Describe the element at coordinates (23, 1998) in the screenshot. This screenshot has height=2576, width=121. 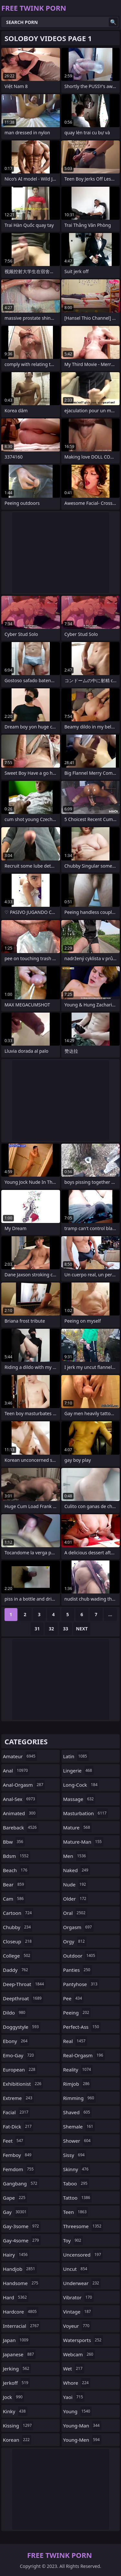
I see `deepthroat` at that location.